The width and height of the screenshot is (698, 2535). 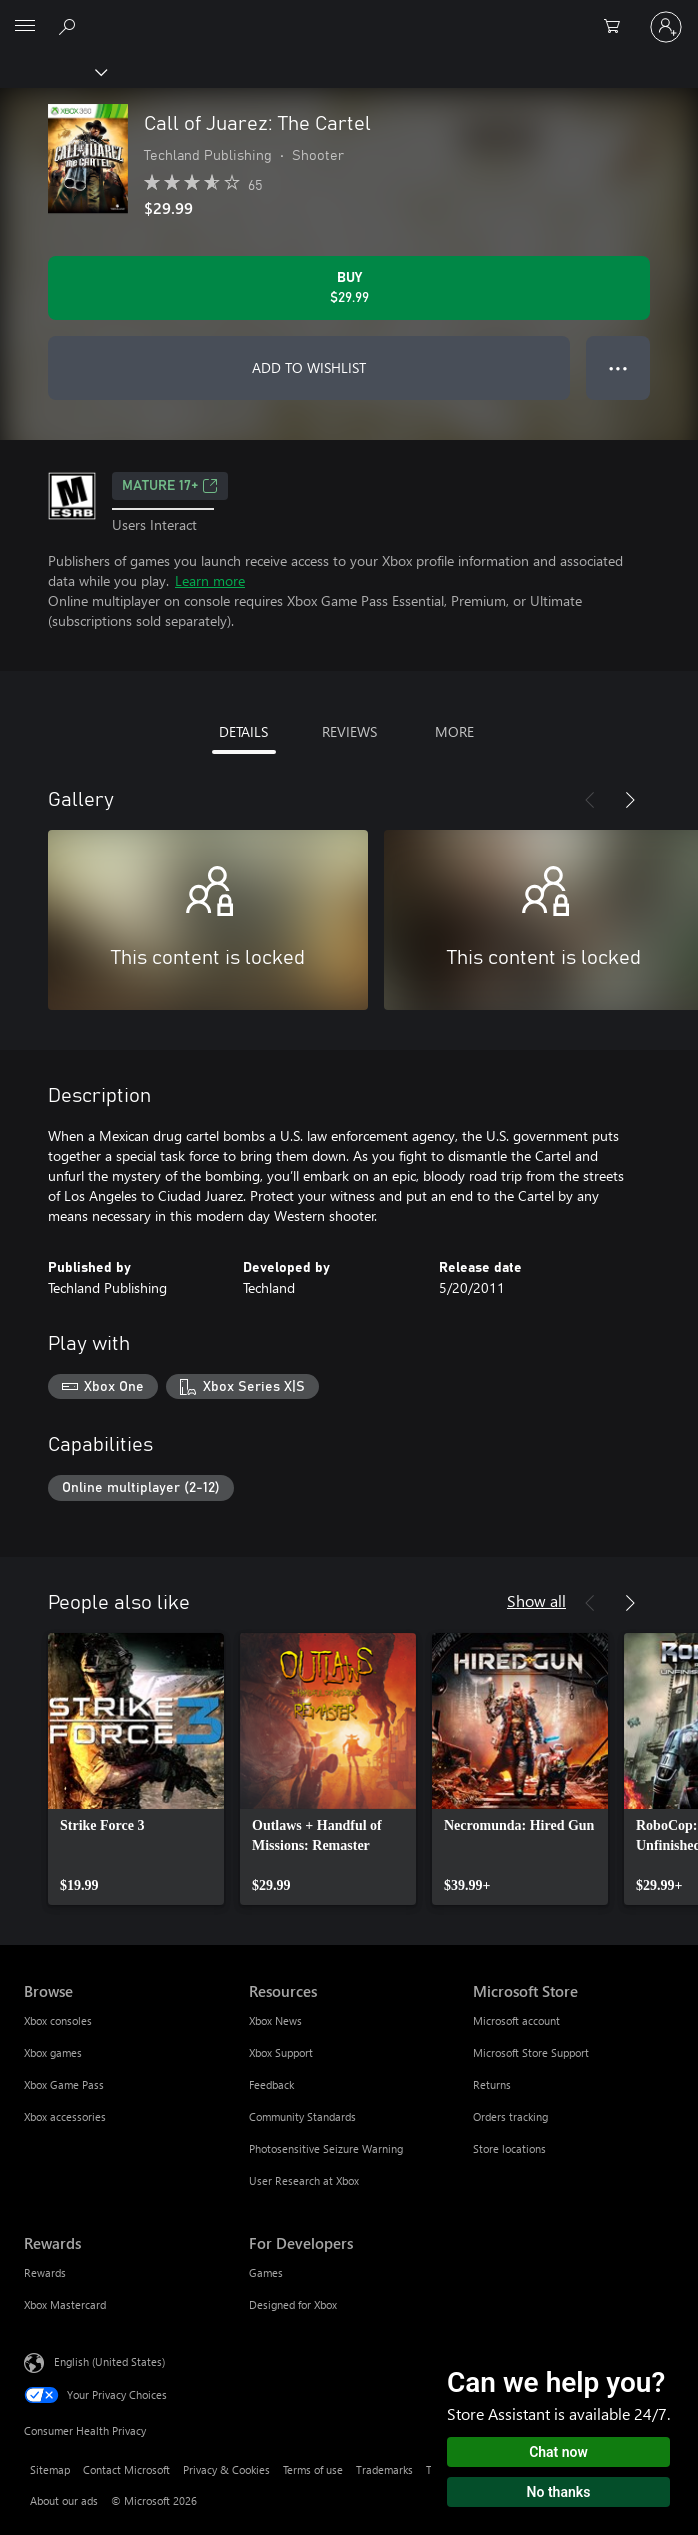 What do you see at coordinates (304, 2180) in the screenshot?
I see `User Research at Xbox [User Research at Xbox Resources]` at bounding box center [304, 2180].